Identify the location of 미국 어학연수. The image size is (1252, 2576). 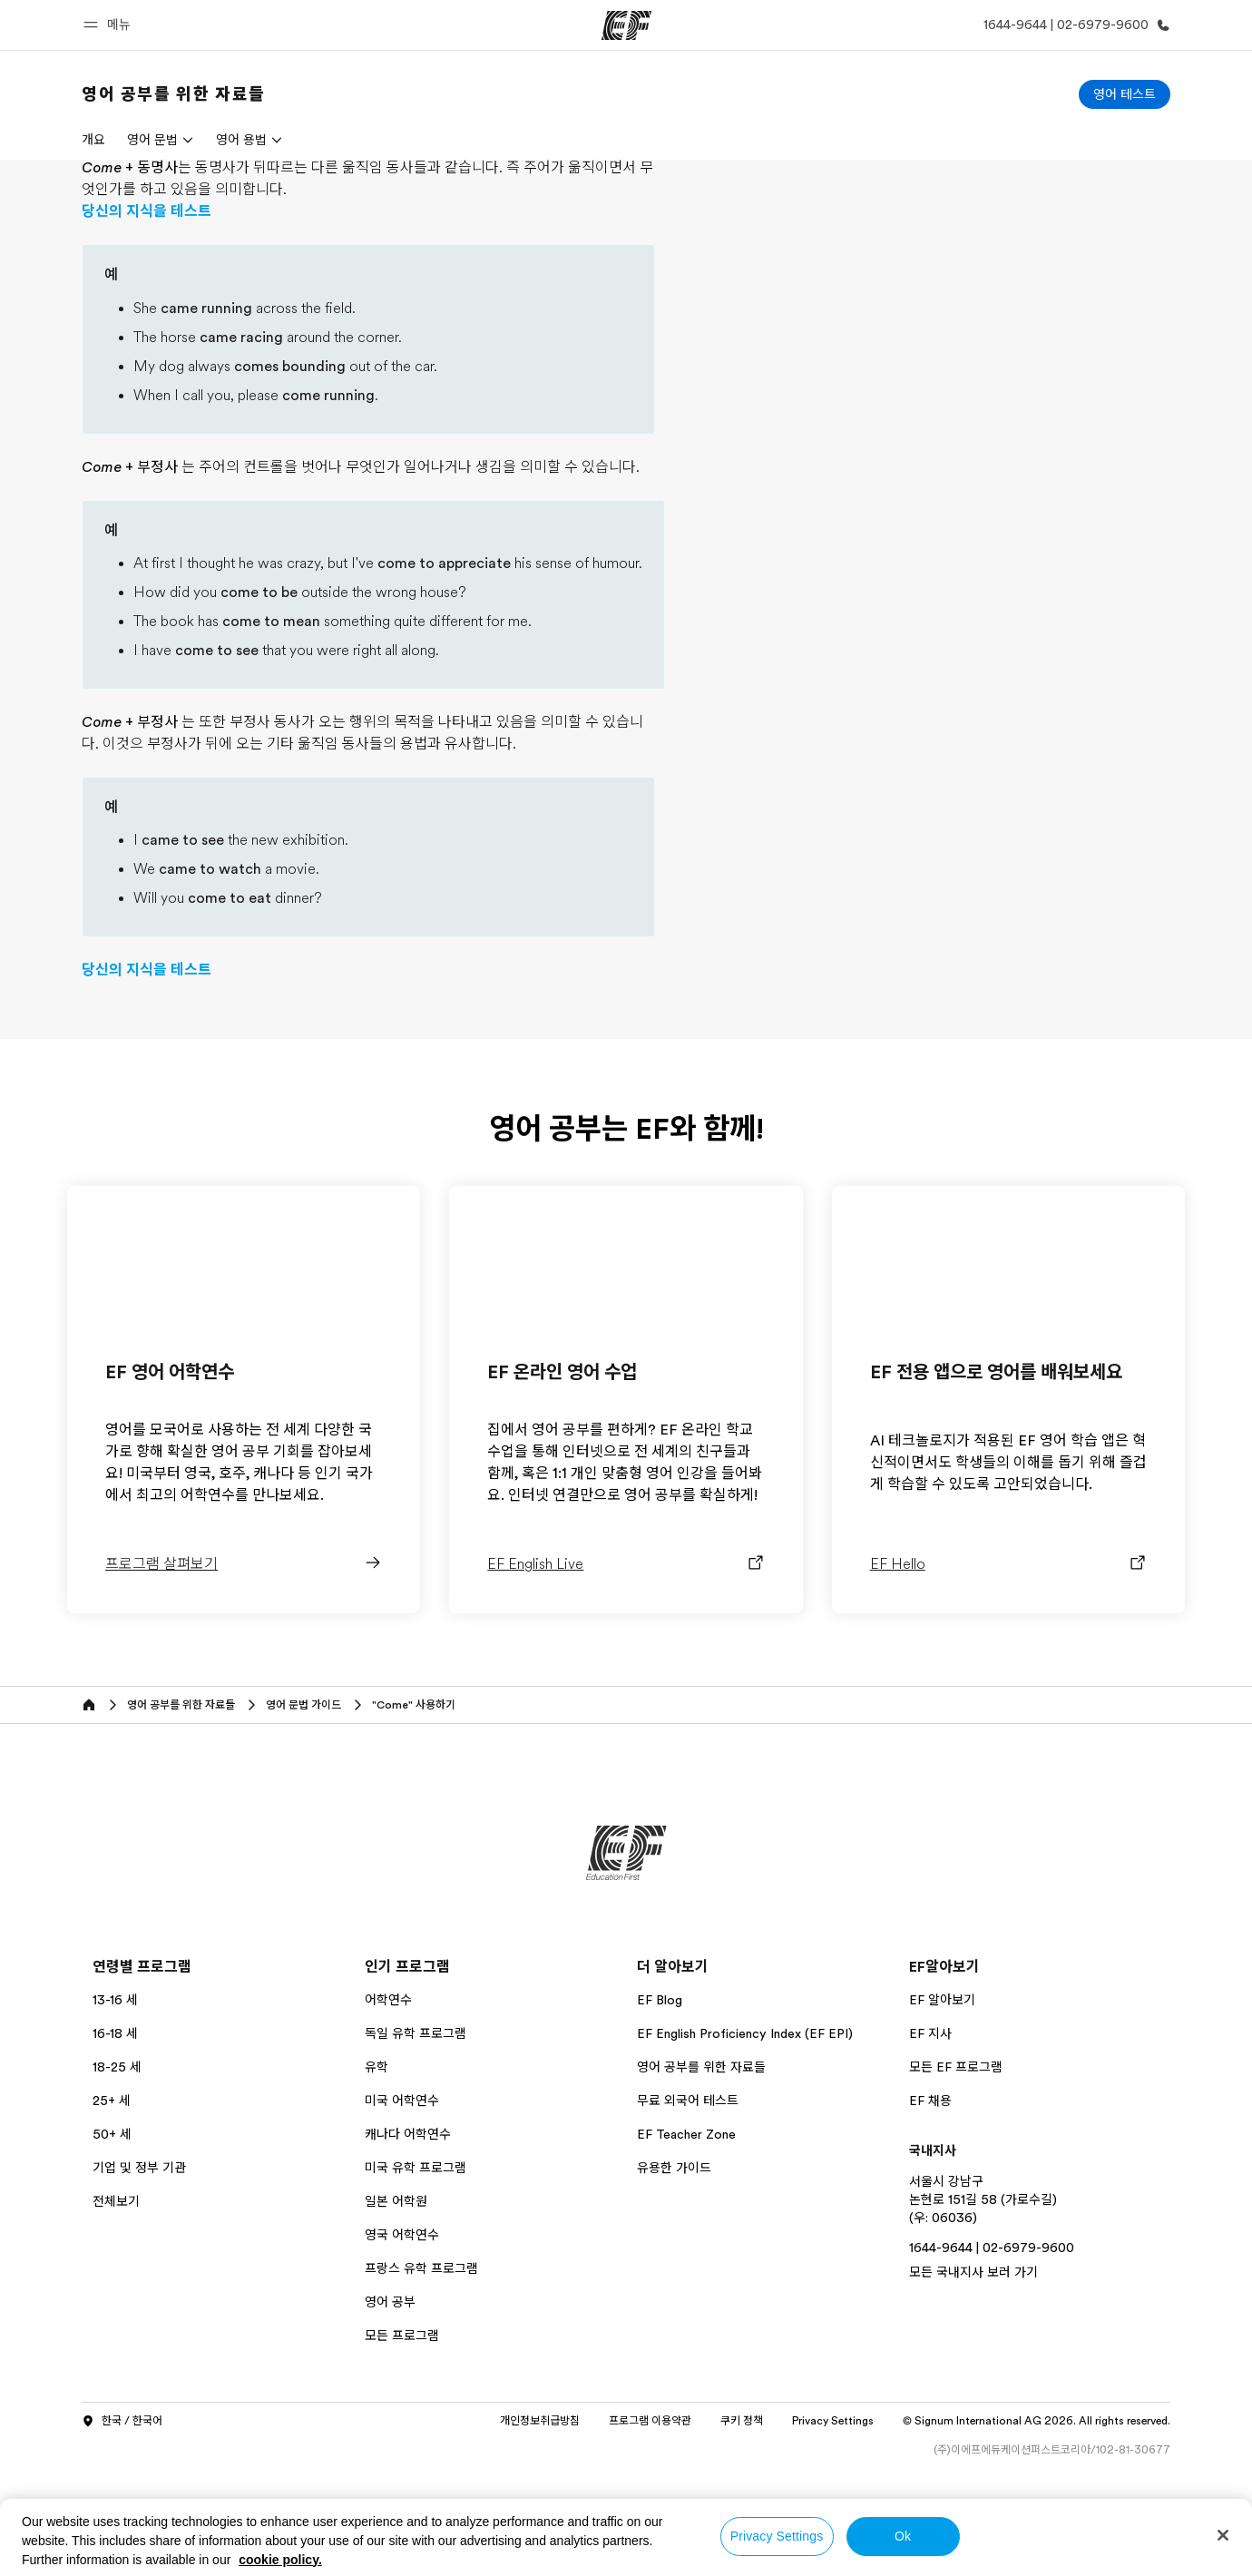
(402, 2208).